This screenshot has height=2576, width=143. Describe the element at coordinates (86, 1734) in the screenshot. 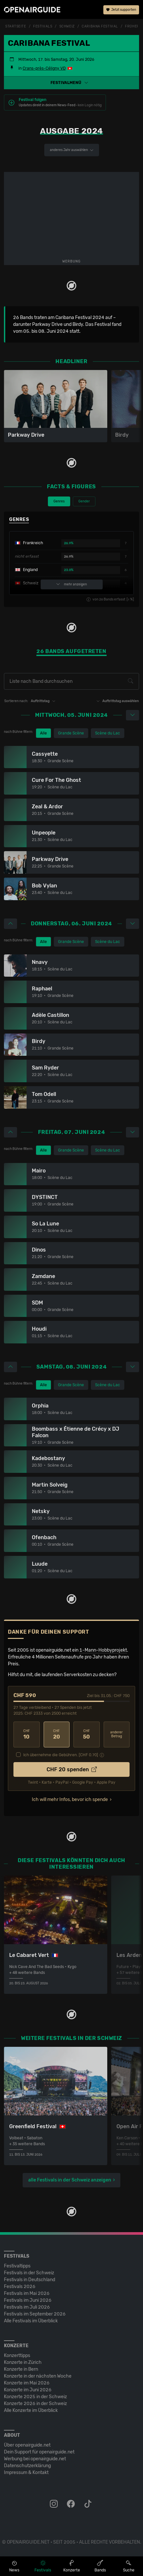

I see `50` at that location.